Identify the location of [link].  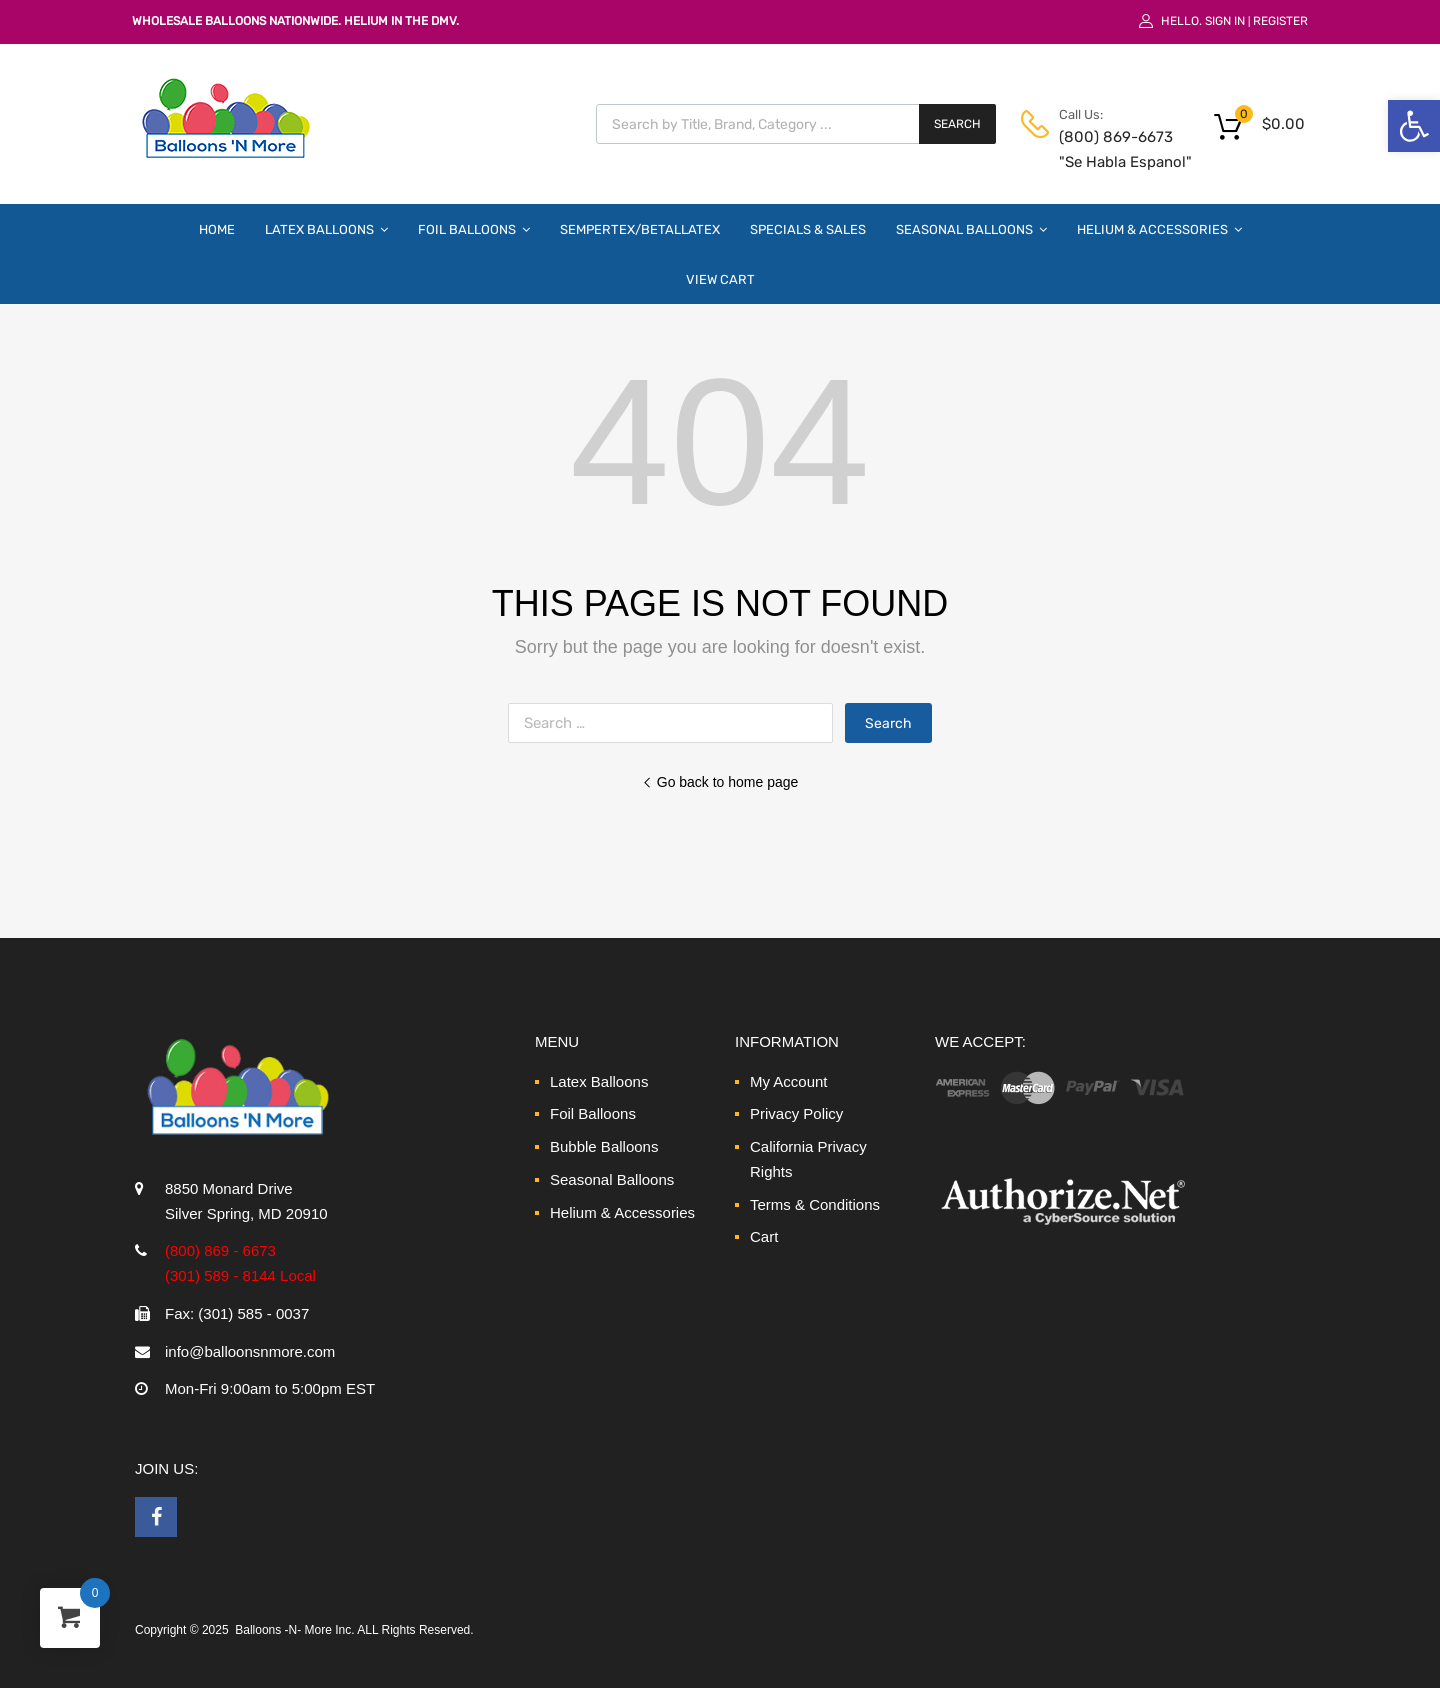
(1414, 126).